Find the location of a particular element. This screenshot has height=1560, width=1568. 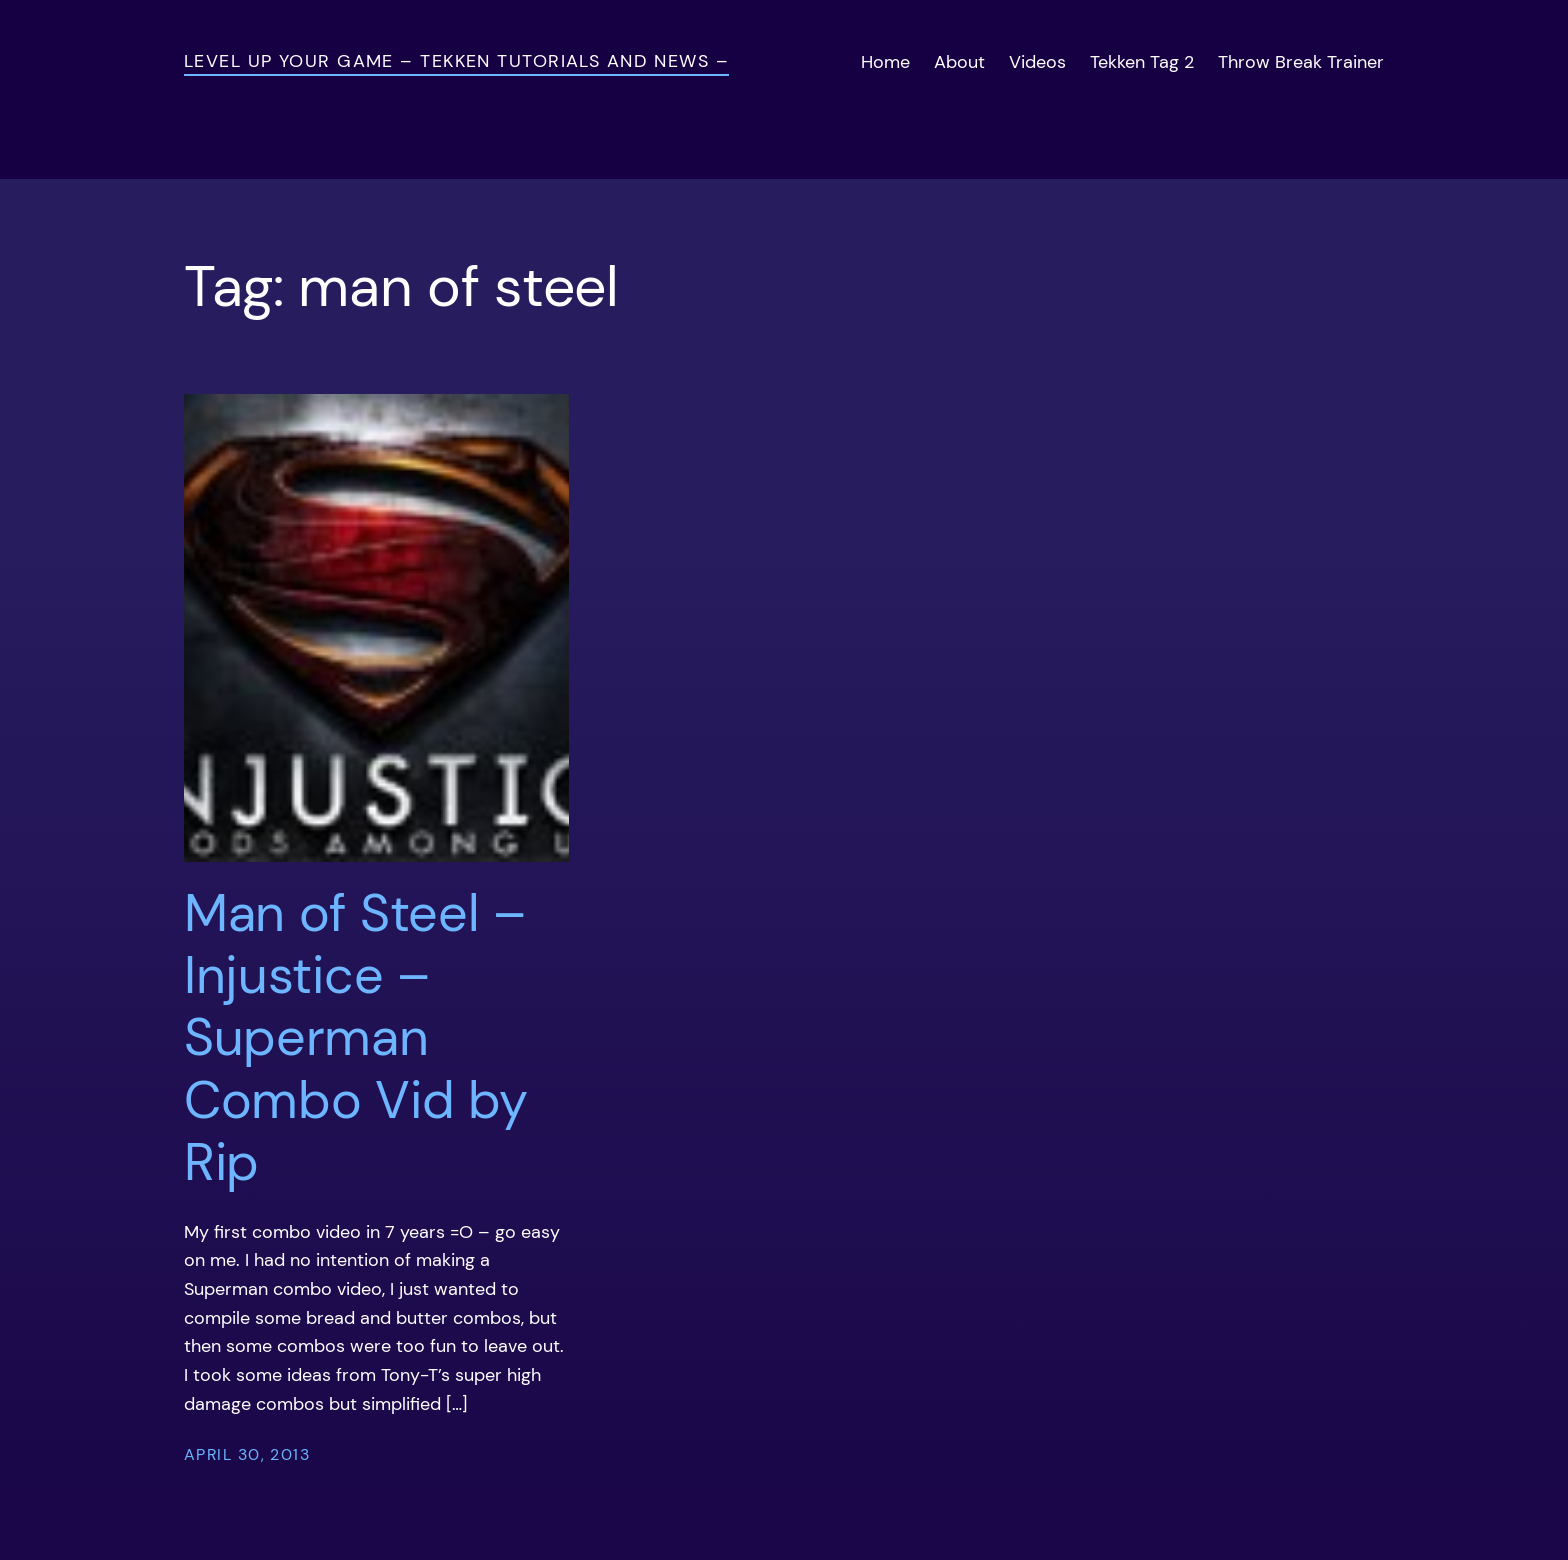

Level Up Your Game – Tekken Tutorials and News – is located at coordinates (456, 61).